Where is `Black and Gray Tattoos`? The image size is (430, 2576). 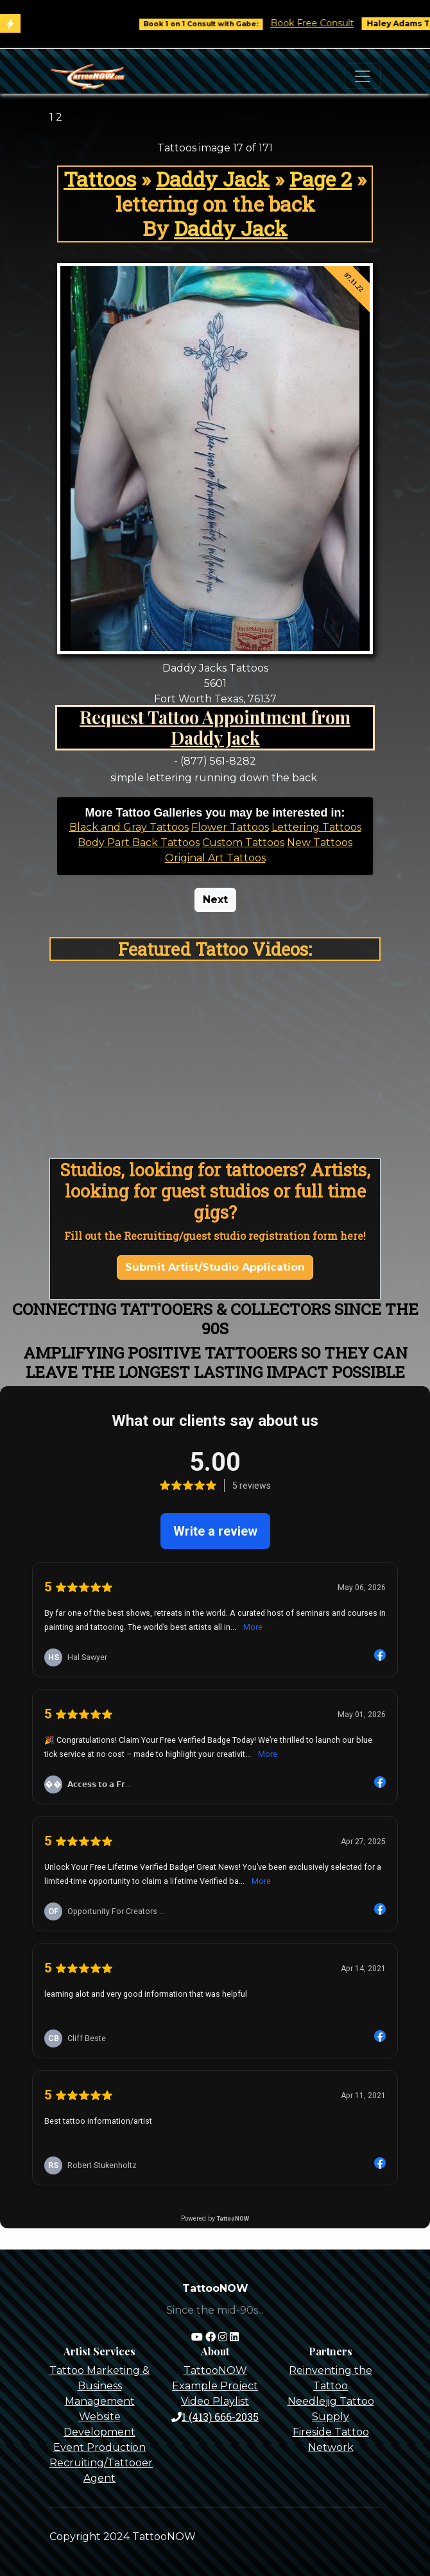
Black and Gray Tattoos is located at coordinates (129, 827).